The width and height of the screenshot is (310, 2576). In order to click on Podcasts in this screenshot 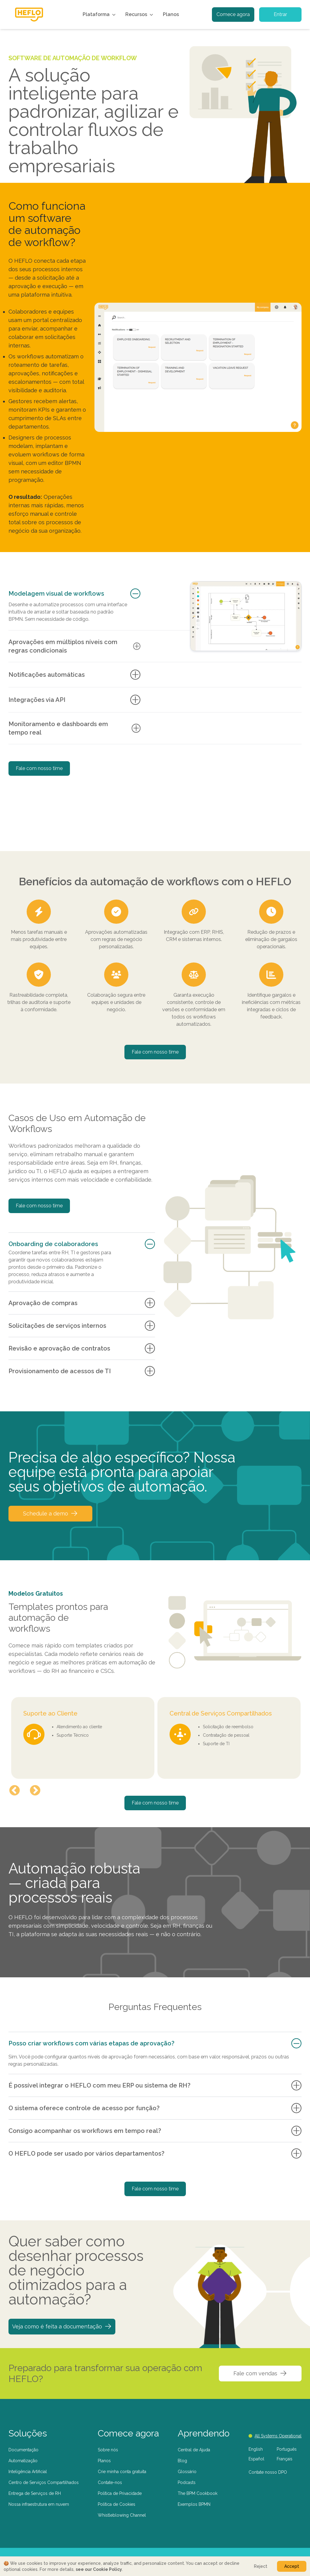, I will do `click(187, 2482)`.